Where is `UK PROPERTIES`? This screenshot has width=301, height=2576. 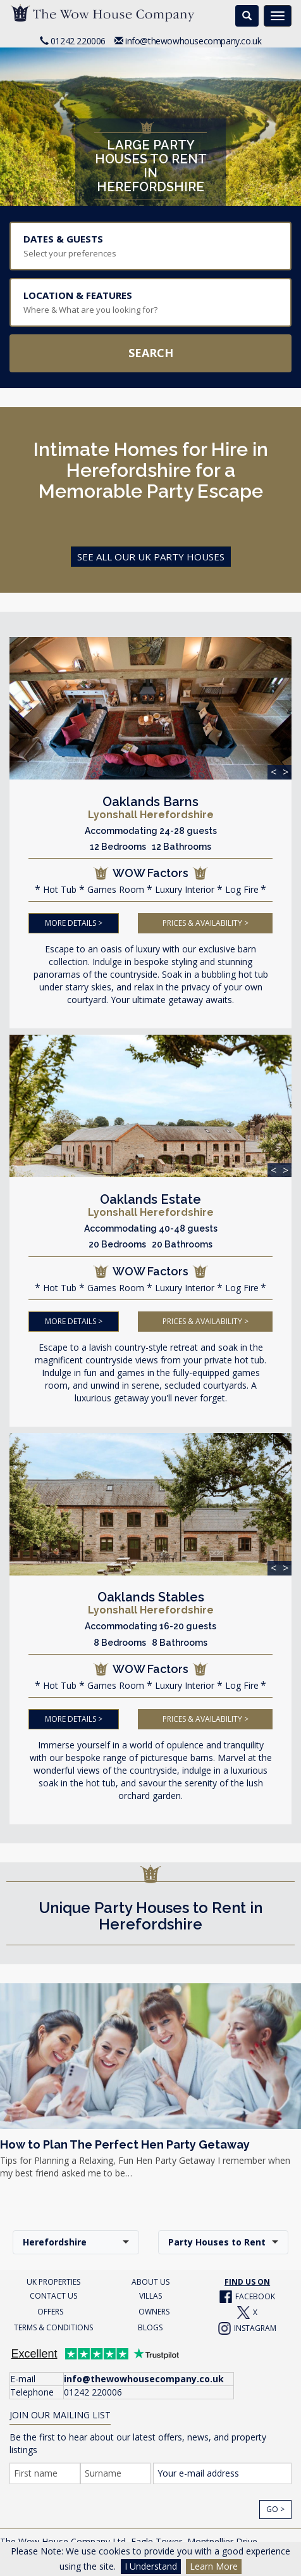
UK PROPERTIES is located at coordinates (53, 2280).